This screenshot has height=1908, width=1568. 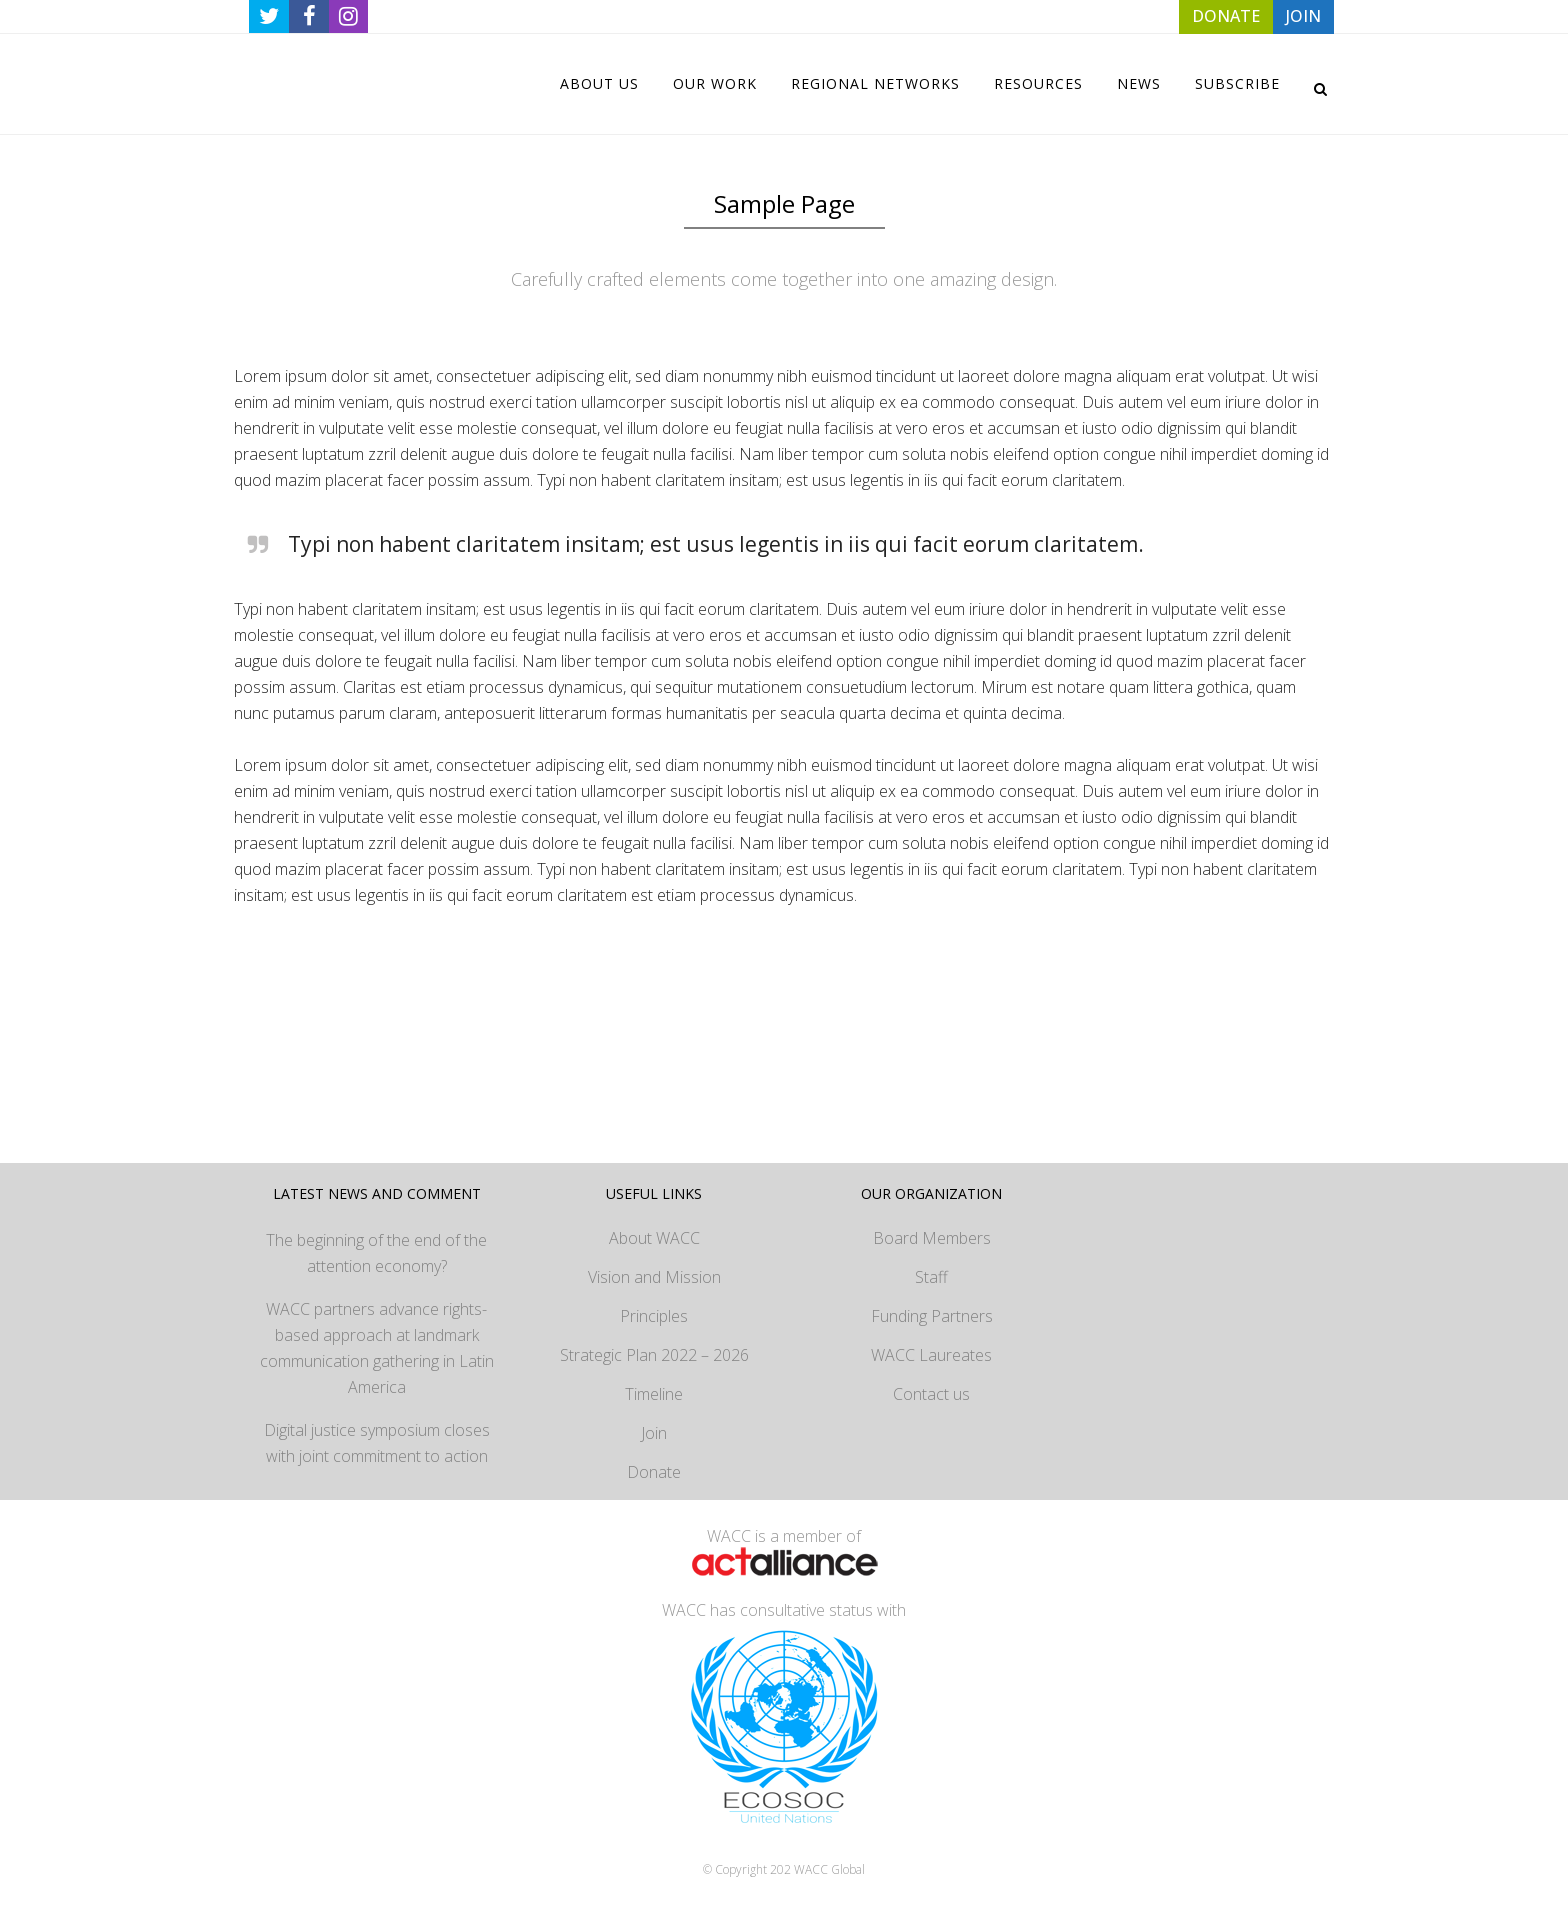 I want to click on Funding Partners, so click(x=932, y=1316).